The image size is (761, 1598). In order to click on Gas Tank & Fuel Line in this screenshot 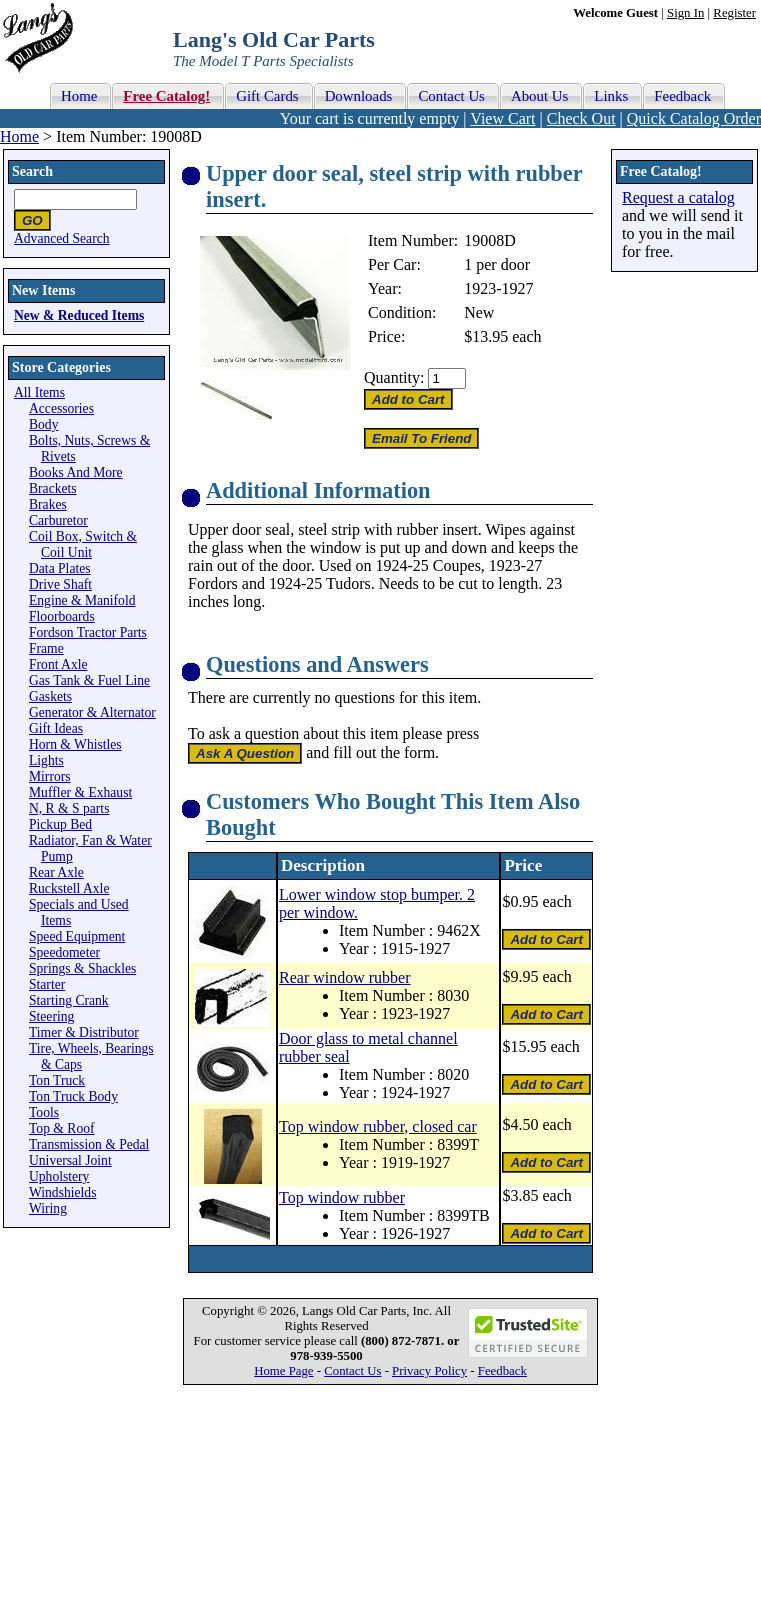, I will do `click(89, 680)`.